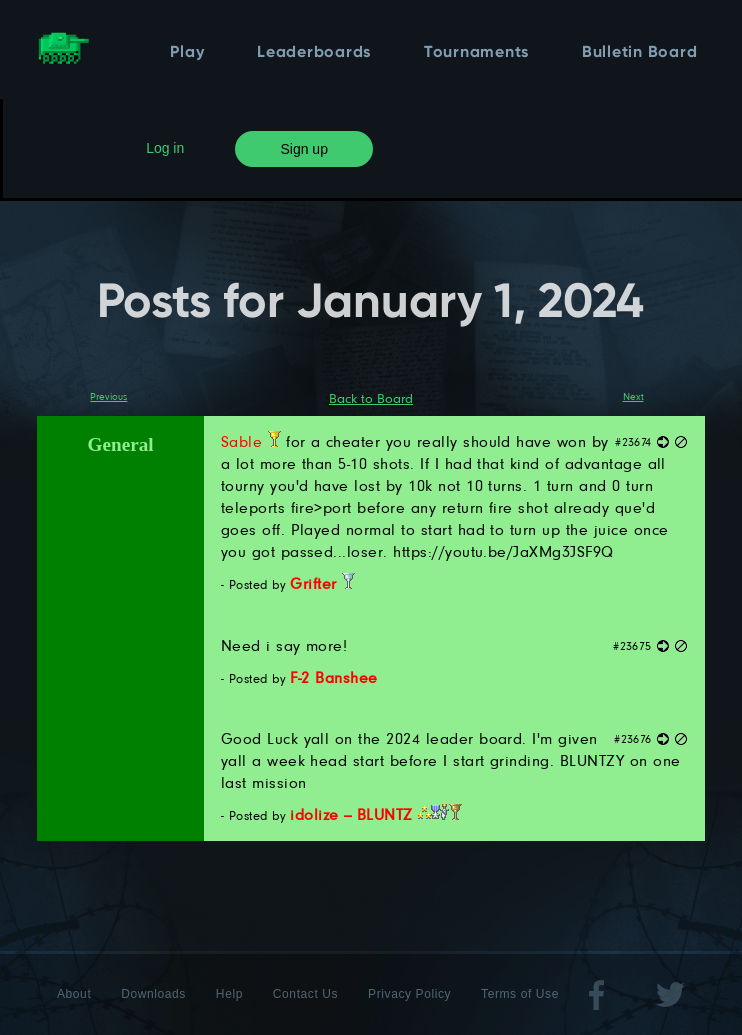 The height and width of the screenshot is (1035, 742). Describe the element at coordinates (409, 994) in the screenshot. I see `Privacy Policy` at that location.